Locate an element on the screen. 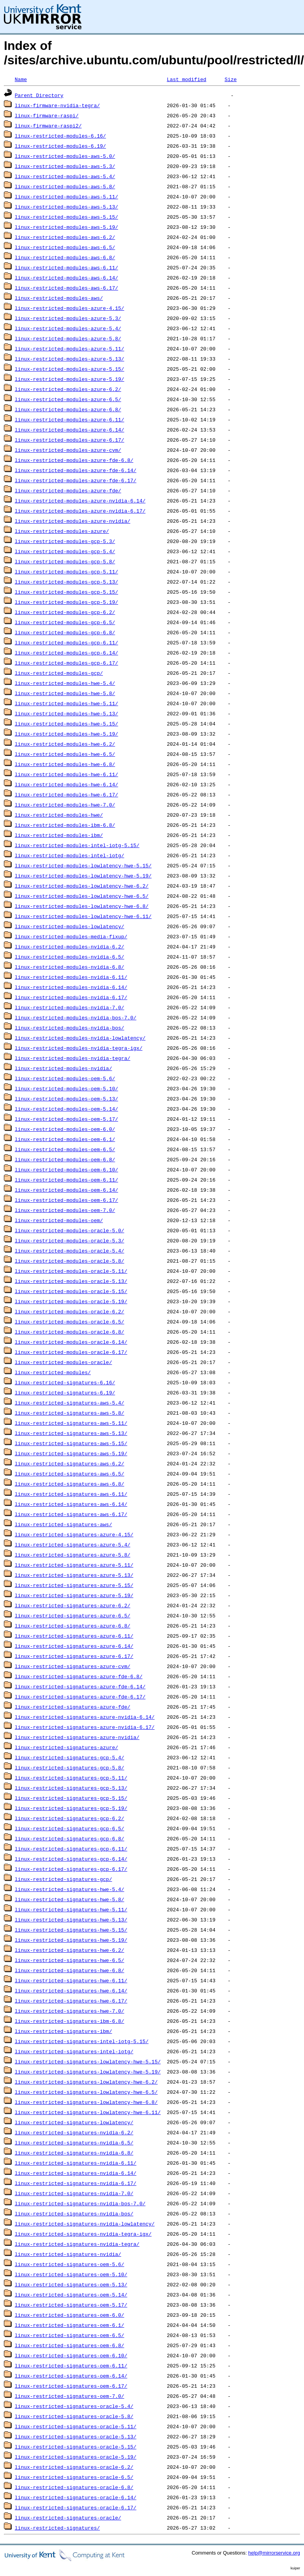  linux-restricted-signatures-hwe-5.15/ is located at coordinates (71, 1929).